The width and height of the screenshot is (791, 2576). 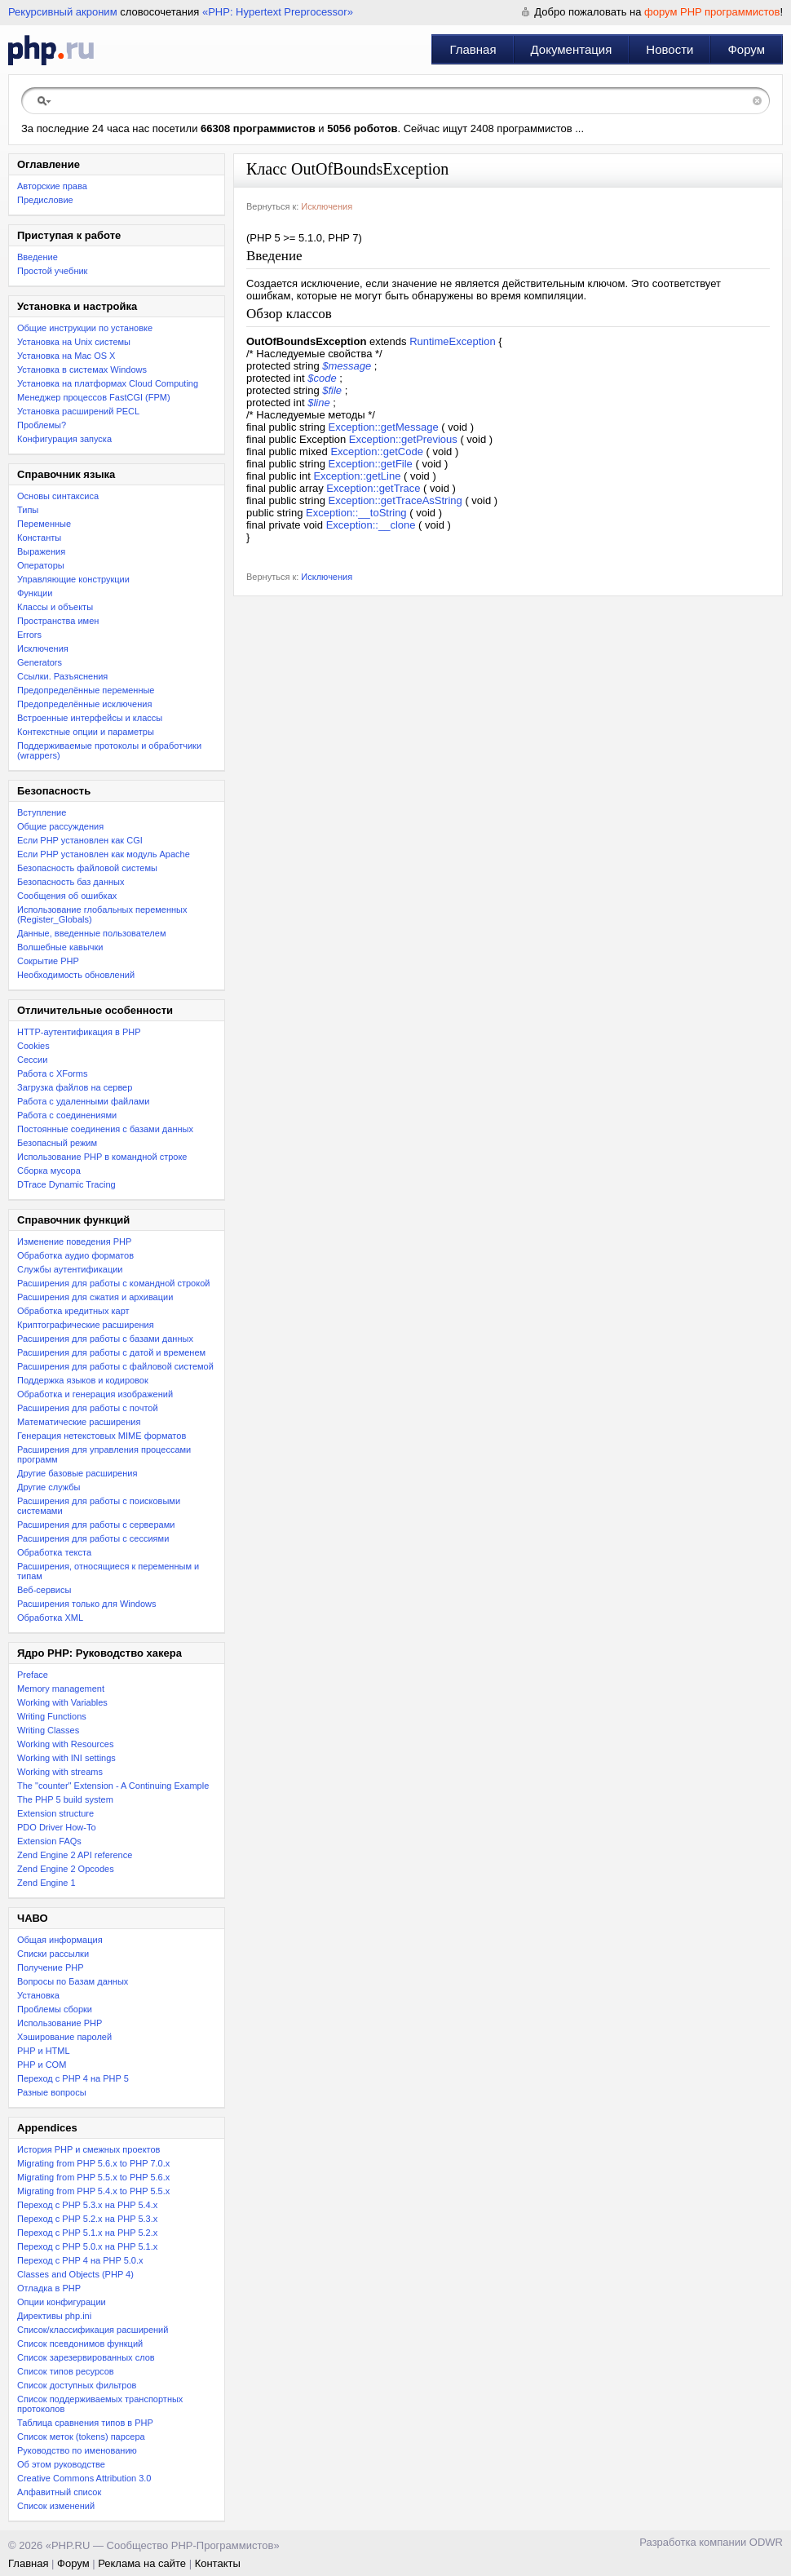 What do you see at coordinates (766, 2542) in the screenshot?
I see `ODWR` at bounding box center [766, 2542].